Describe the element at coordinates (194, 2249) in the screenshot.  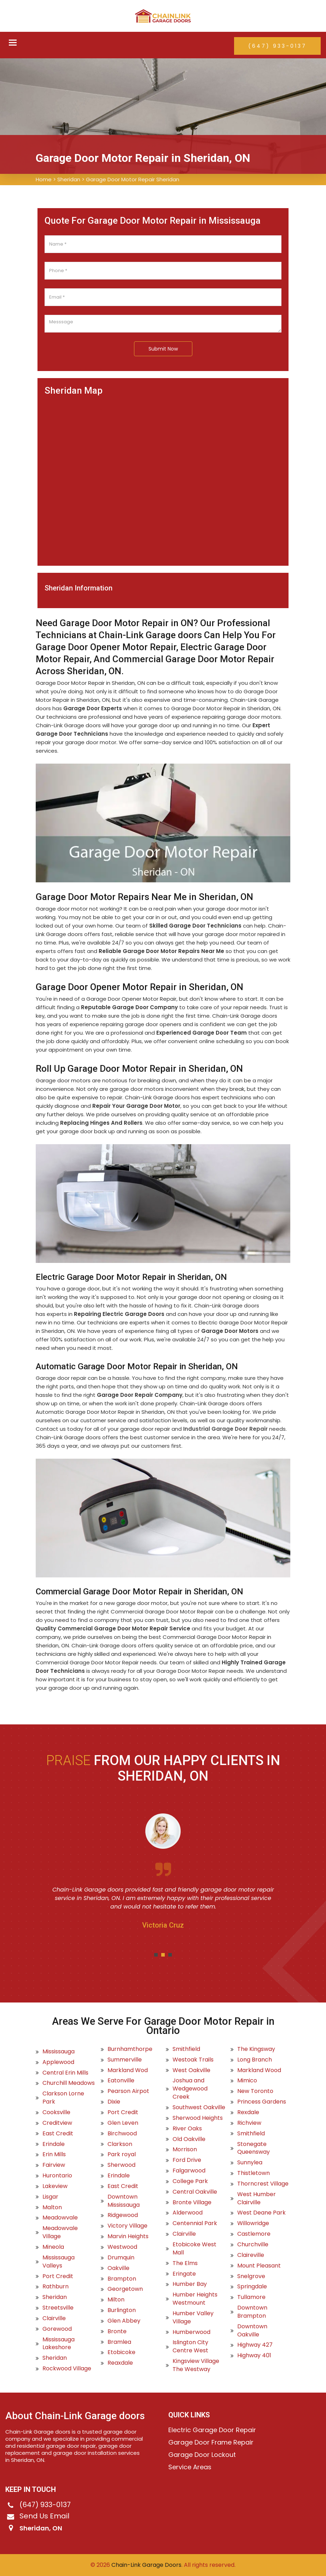
I see `Etobicoke West Mall` at that location.